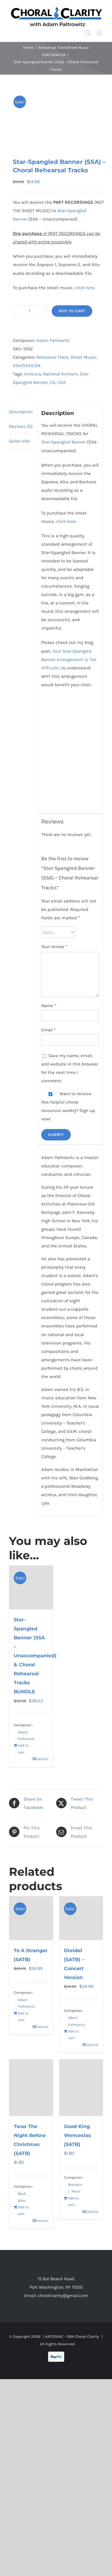  Describe the element at coordinates (81, 1918) in the screenshot. I see `[Dreidel (SATB) – Concert Version]` at that location.